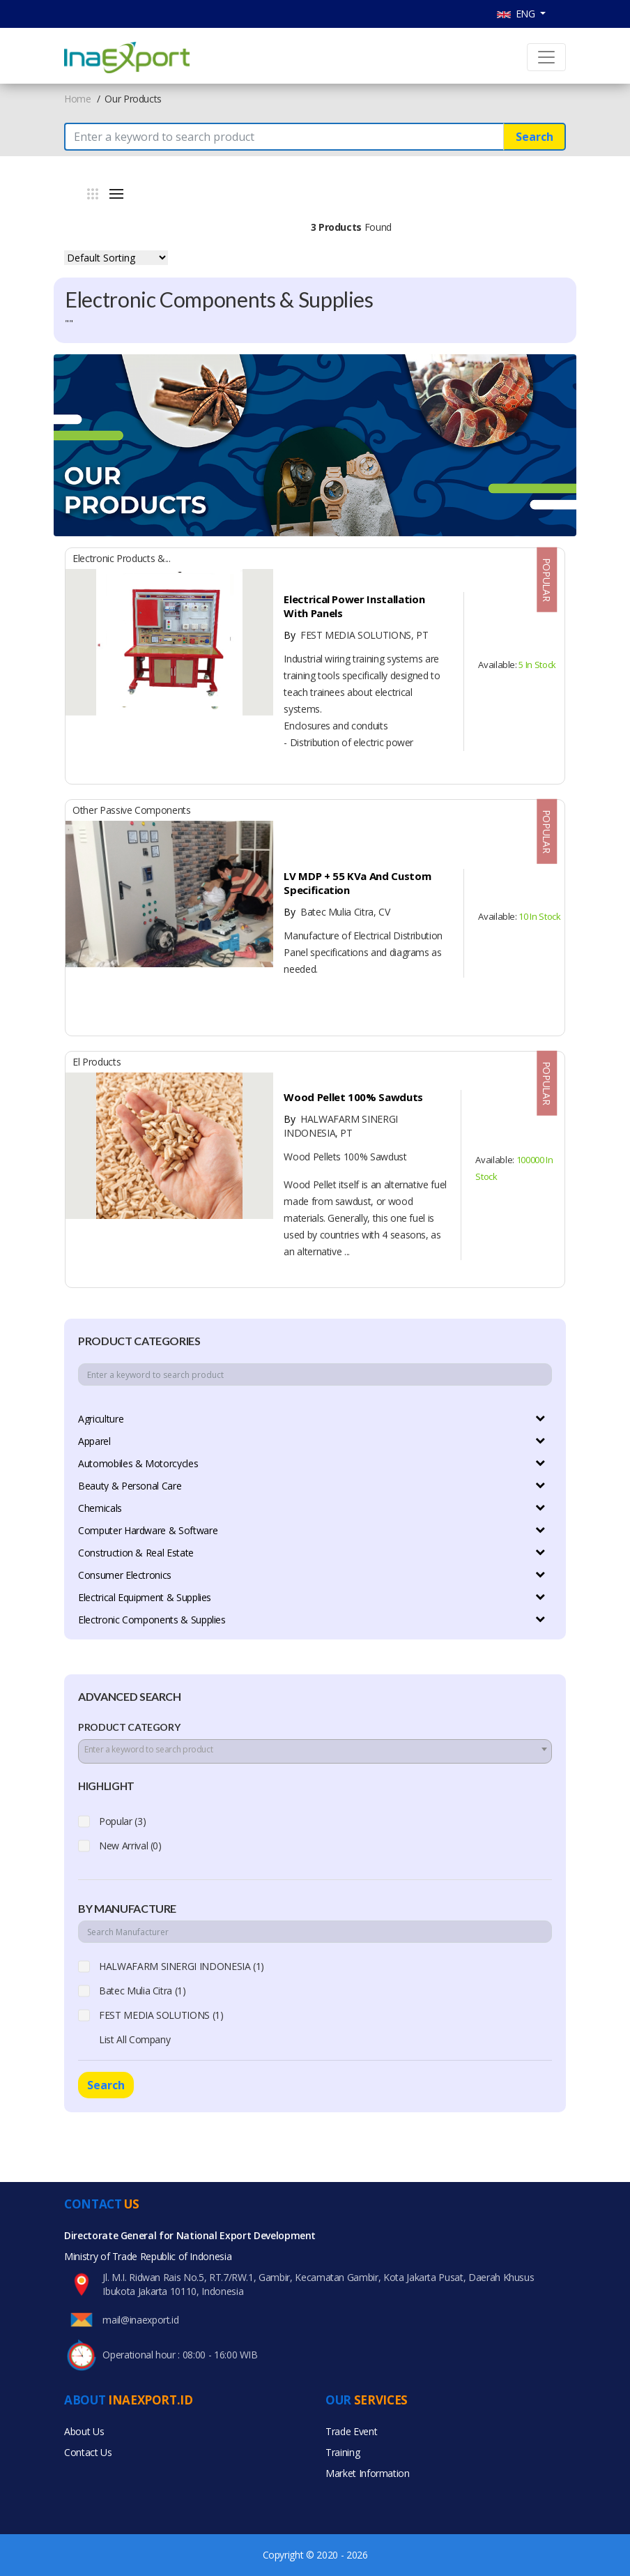 The width and height of the screenshot is (630, 2576). What do you see at coordinates (94, 1441) in the screenshot?
I see `Apparel` at bounding box center [94, 1441].